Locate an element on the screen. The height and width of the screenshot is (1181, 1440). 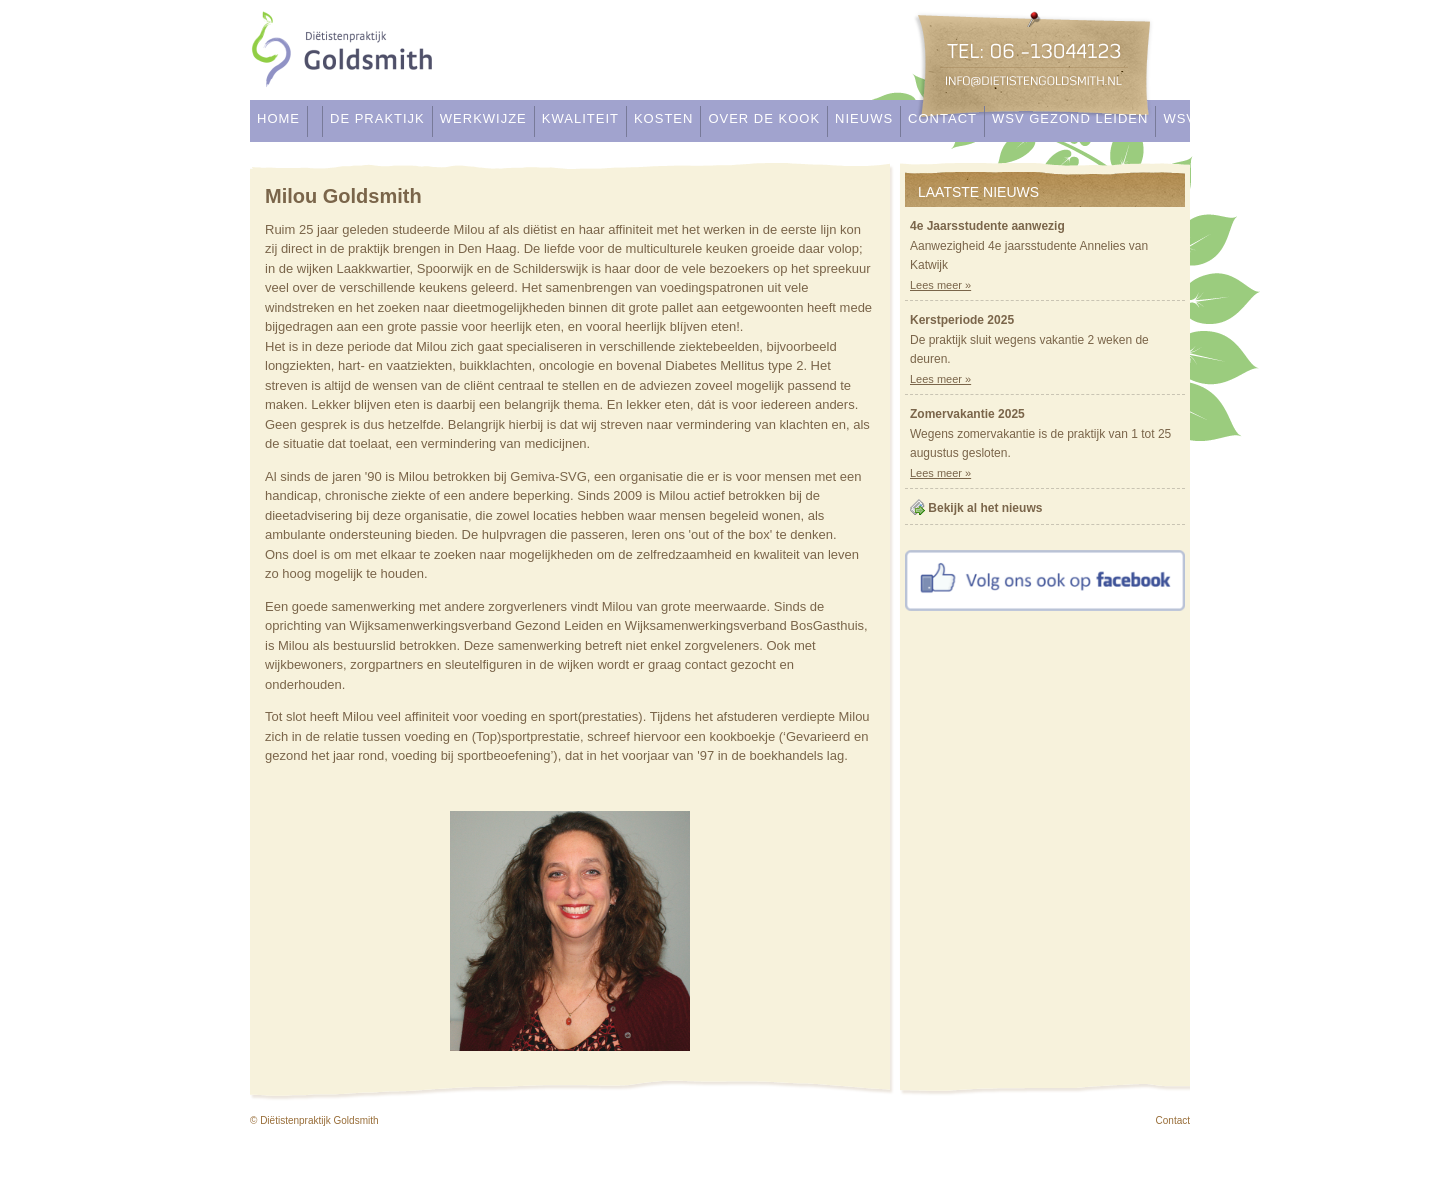
WSV Bostgasthuis is located at coordinates (1238, 118).